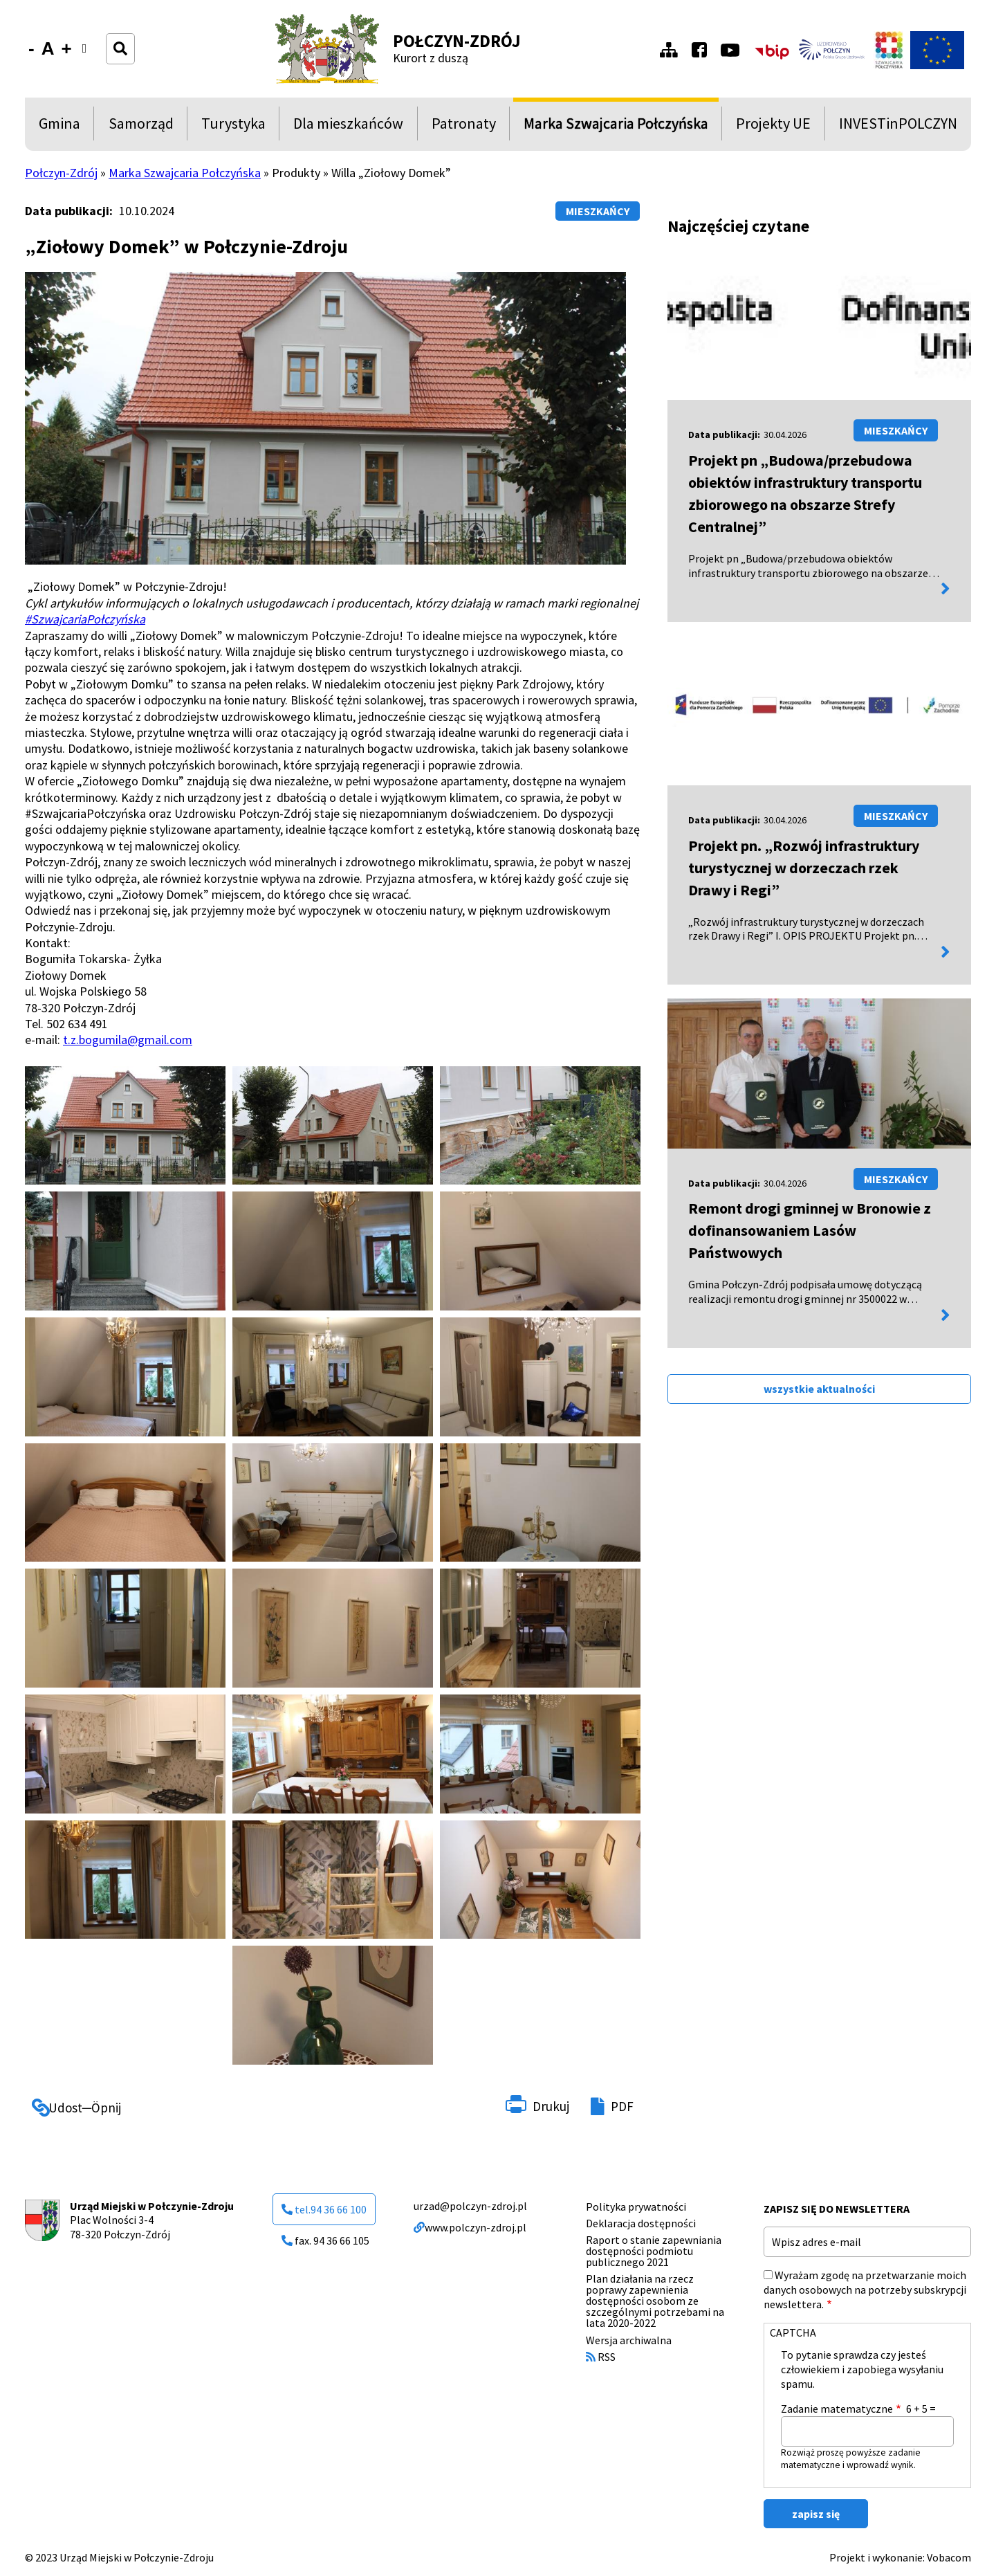 The image size is (996, 2576). I want to click on INVESTinPOLCZYN, so click(898, 126).